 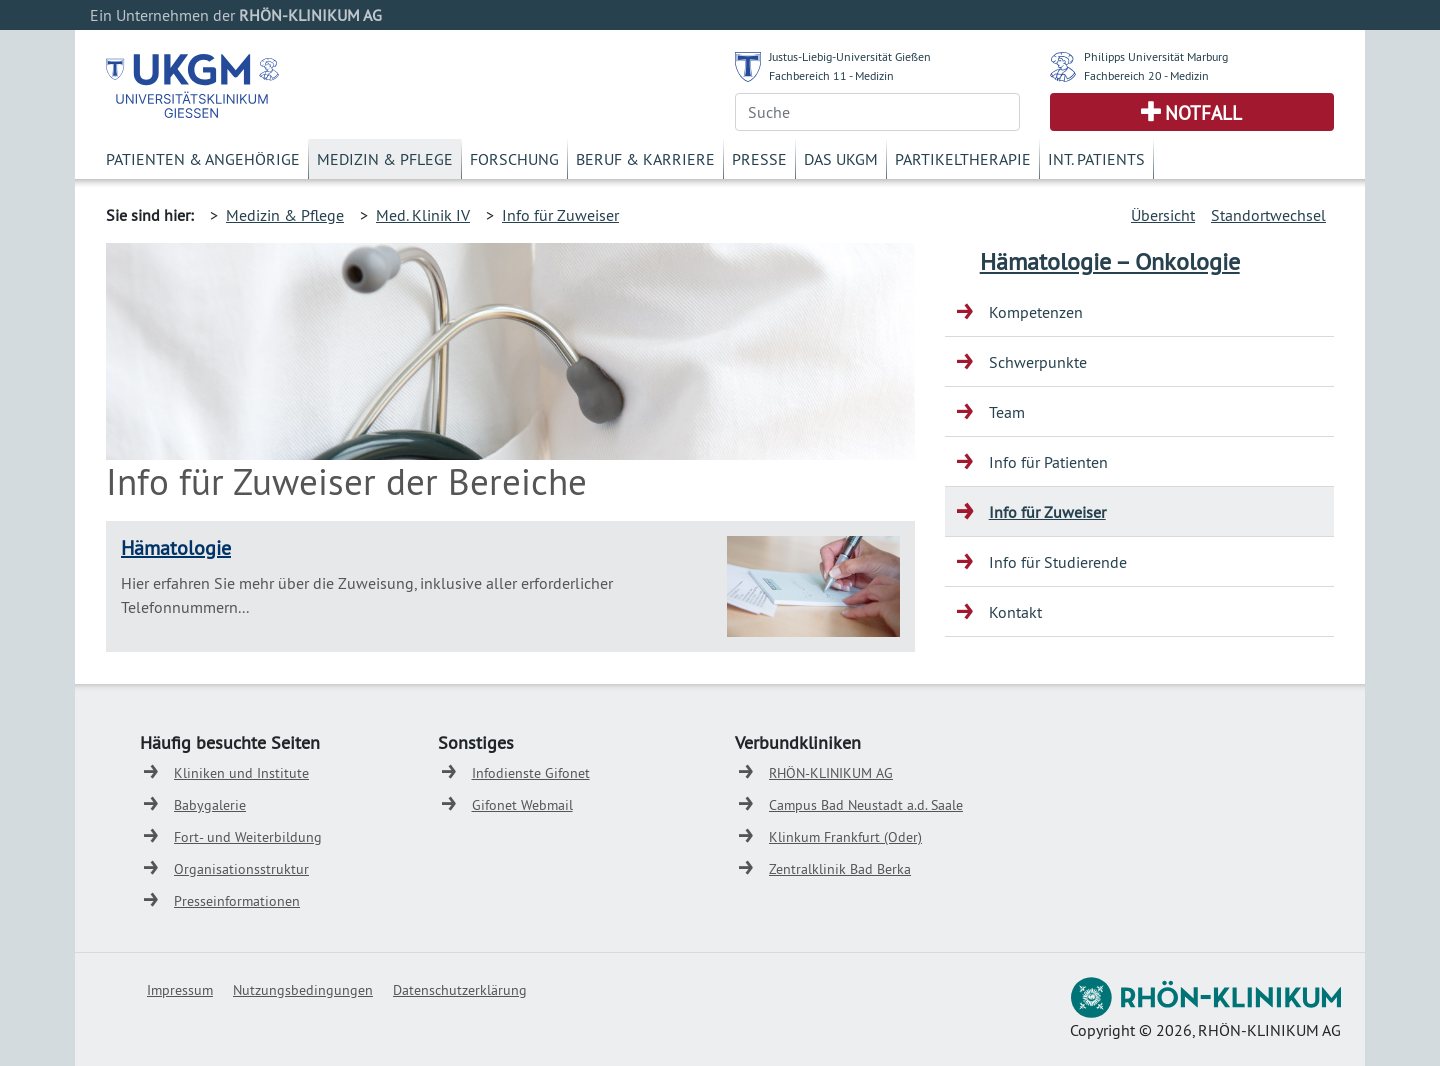 What do you see at coordinates (522, 805) in the screenshot?
I see `Gifonet Webmail` at bounding box center [522, 805].